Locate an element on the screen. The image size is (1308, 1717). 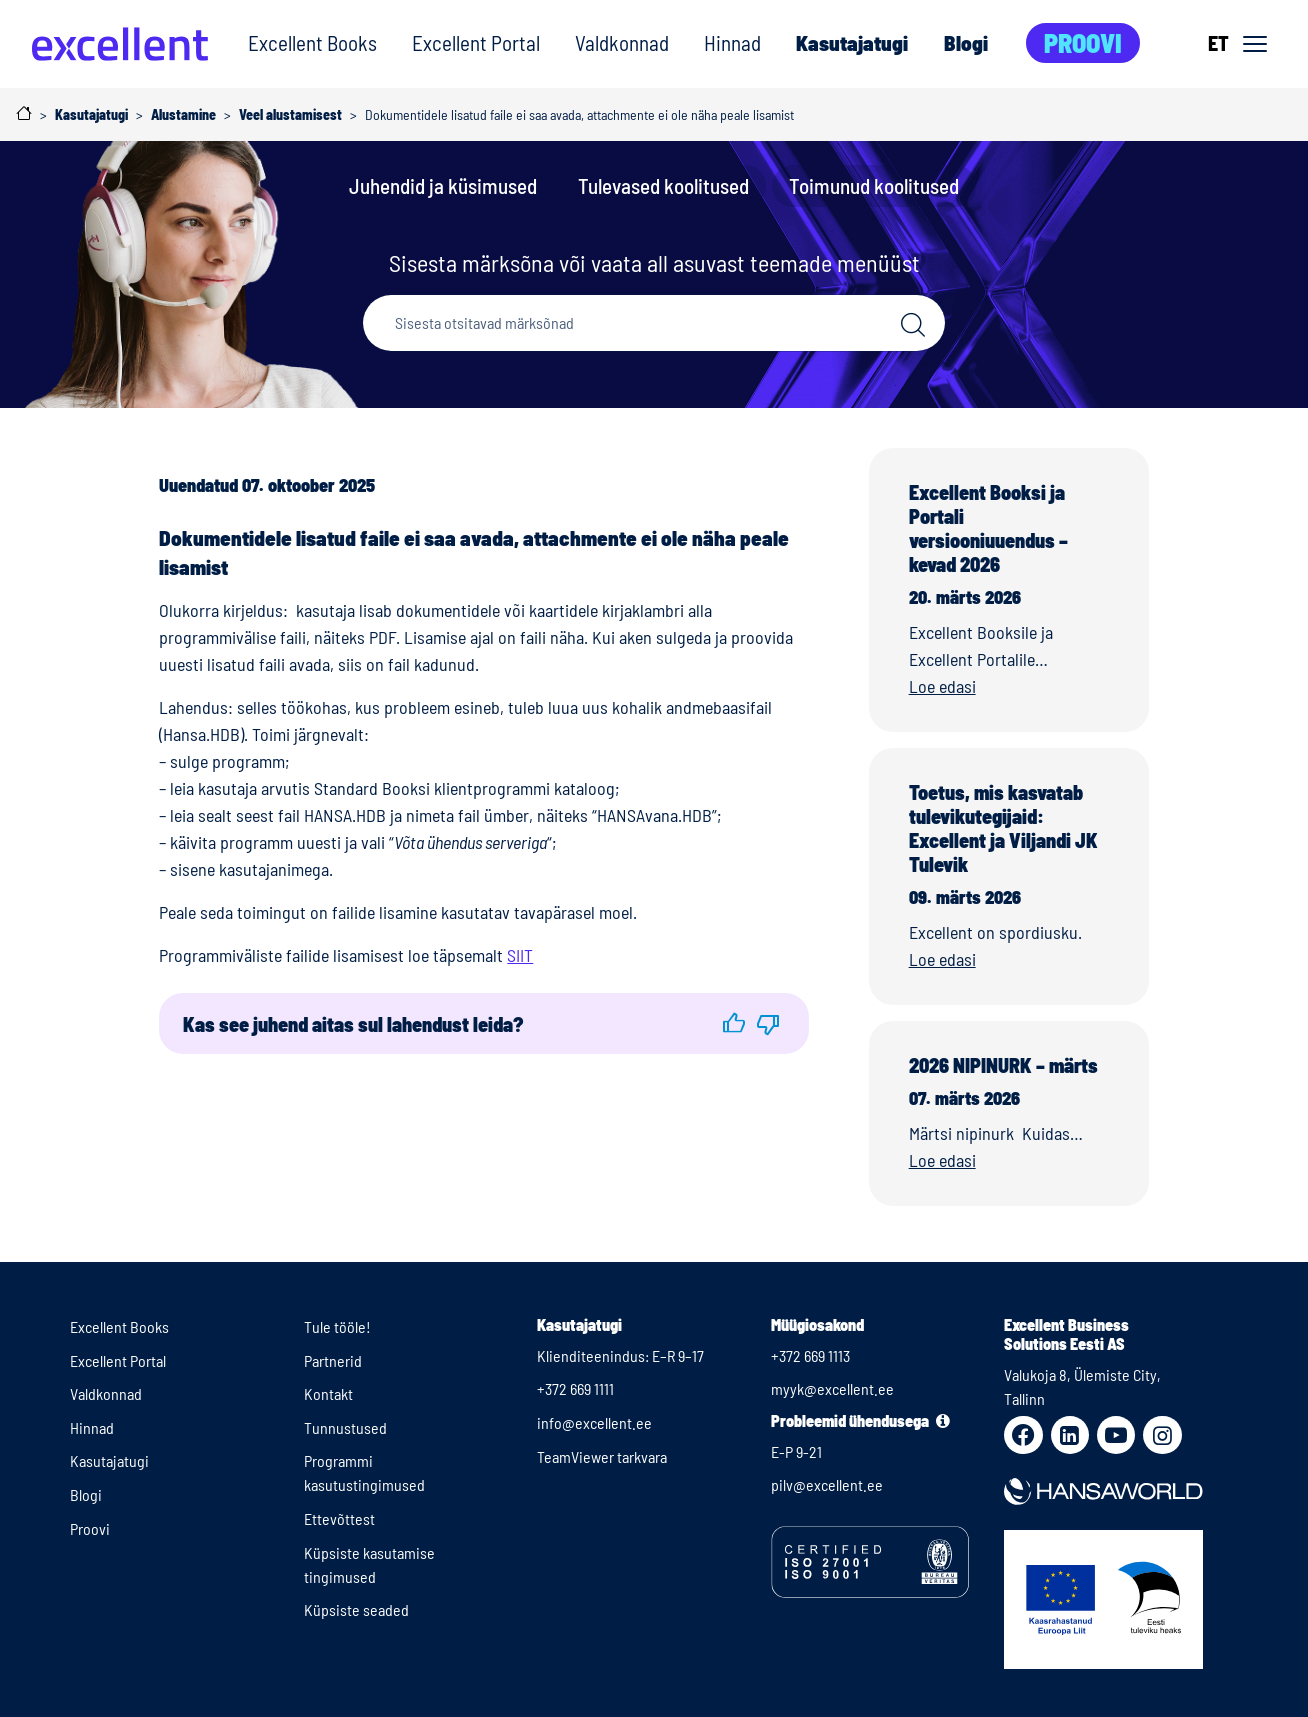
Blogi is located at coordinates (966, 42).